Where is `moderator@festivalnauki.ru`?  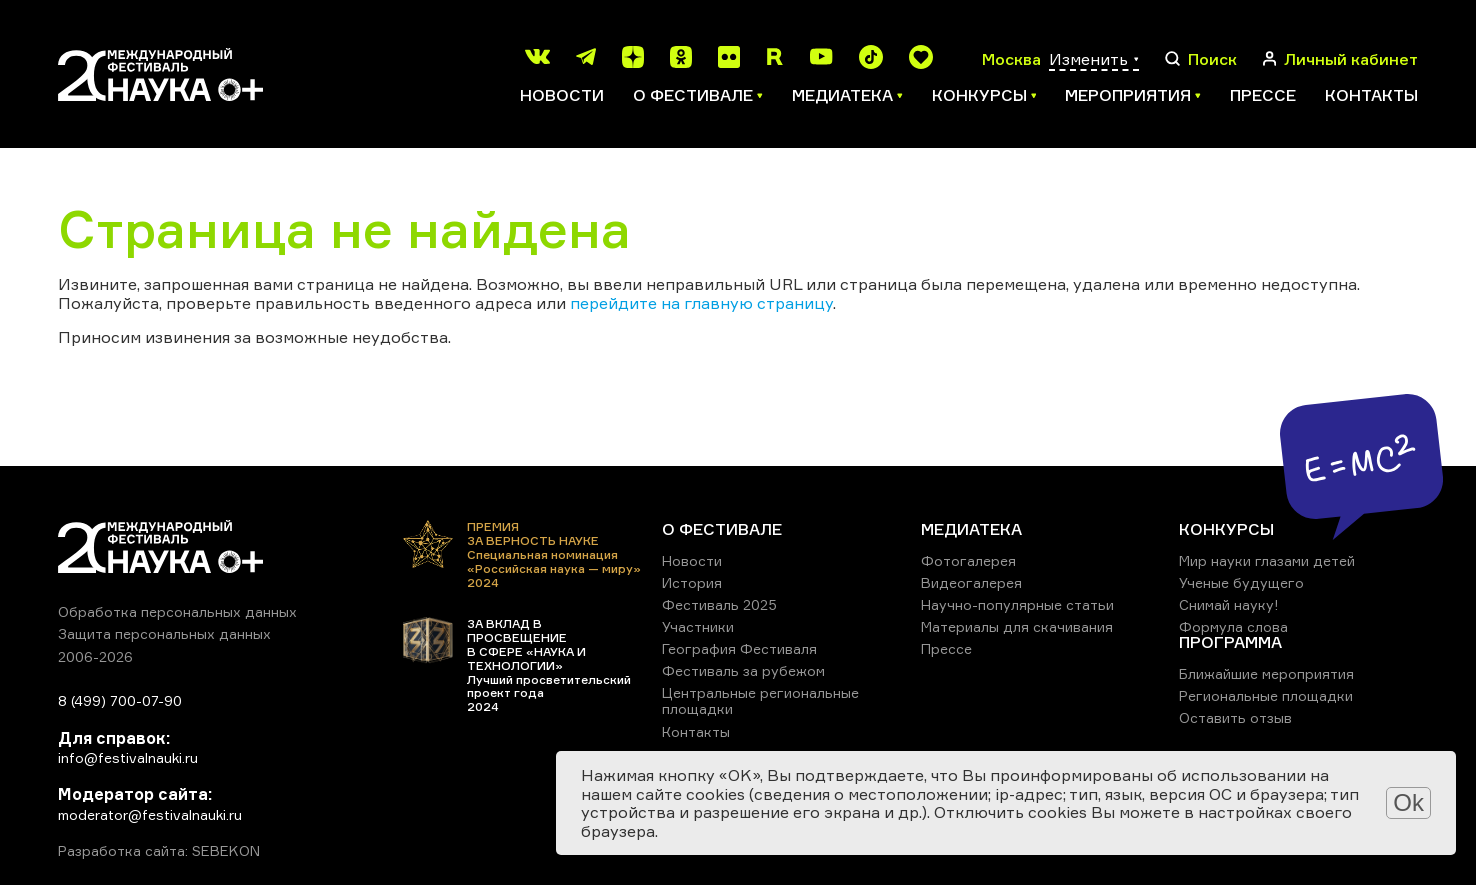 moderator@festivalnauki.ru is located at coordinates (150, 814).